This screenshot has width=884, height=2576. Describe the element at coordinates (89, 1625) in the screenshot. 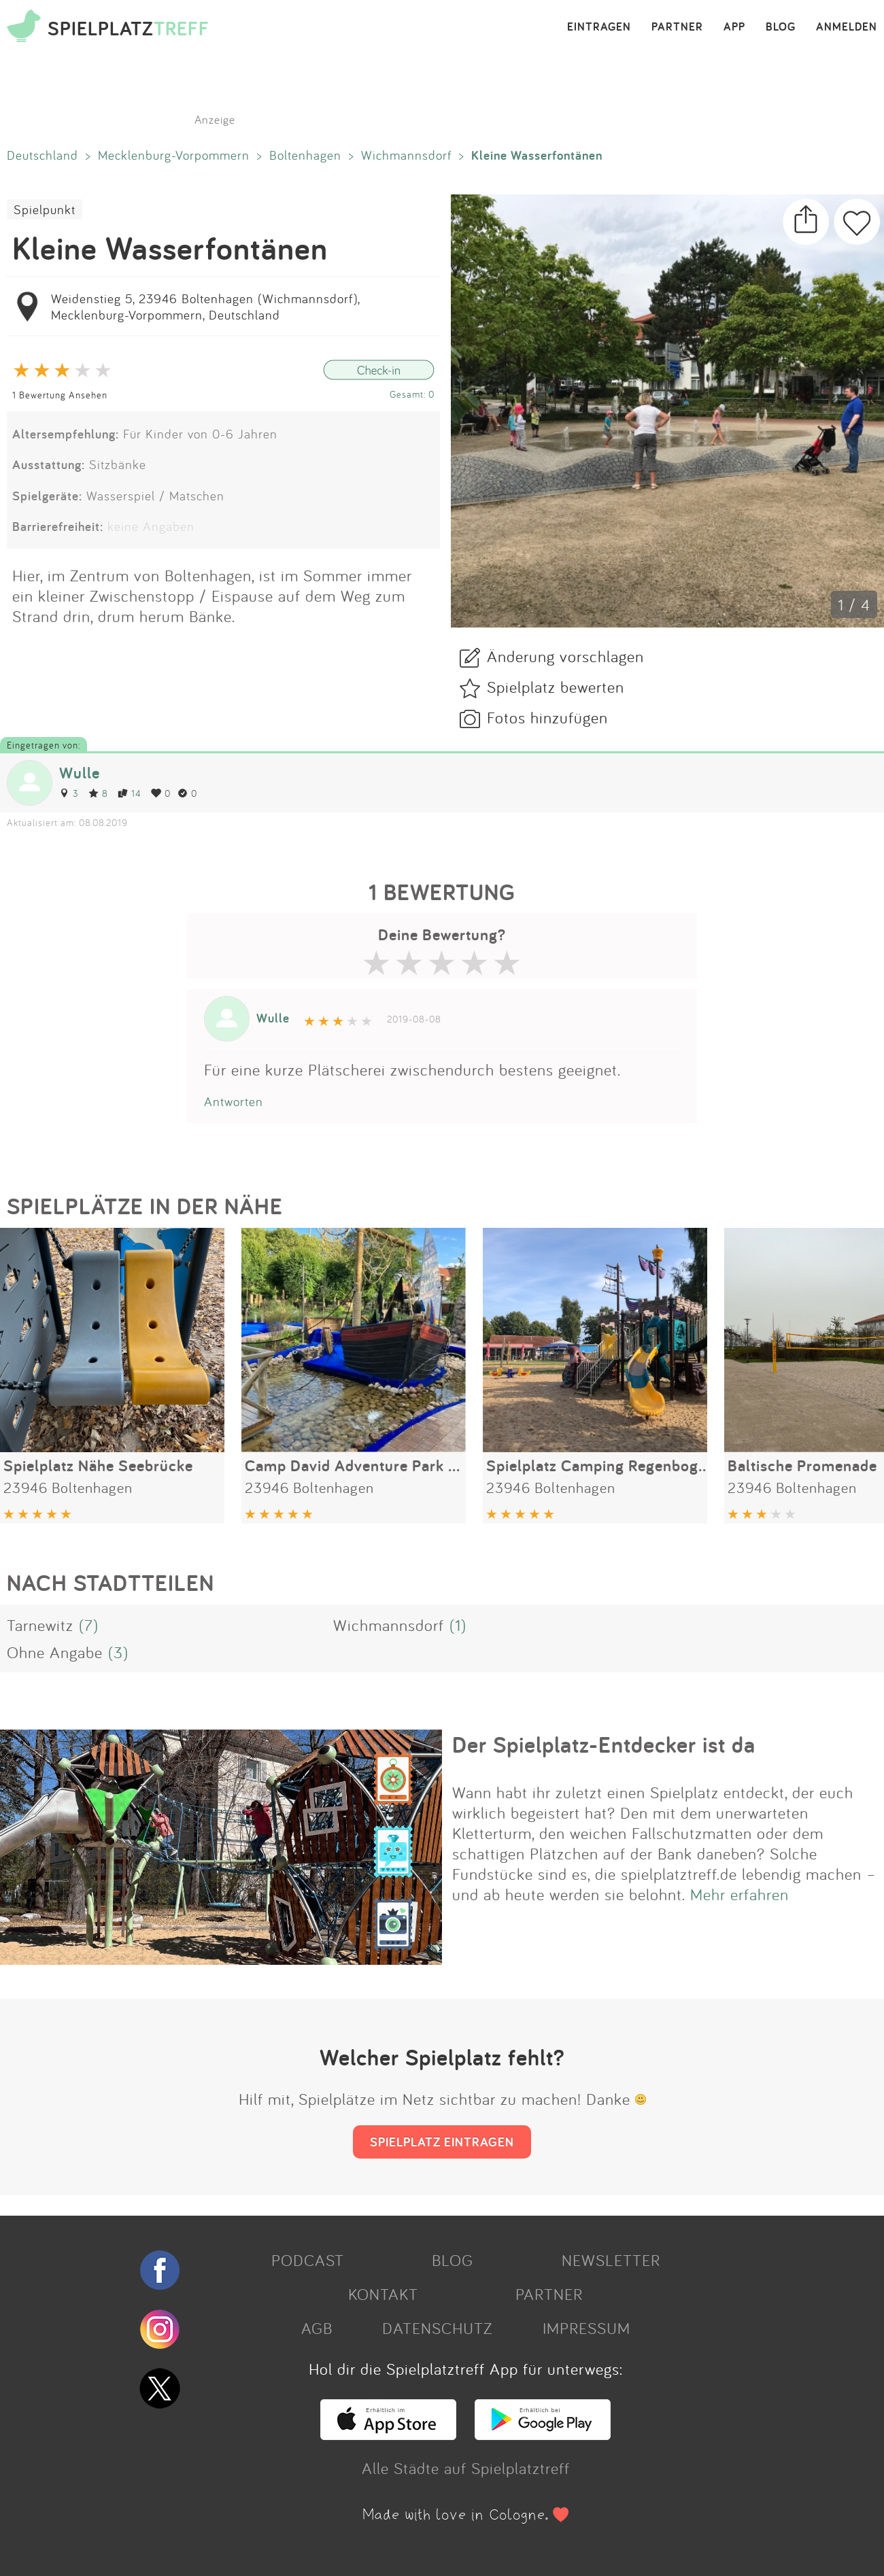

I see `(7)` at that location.